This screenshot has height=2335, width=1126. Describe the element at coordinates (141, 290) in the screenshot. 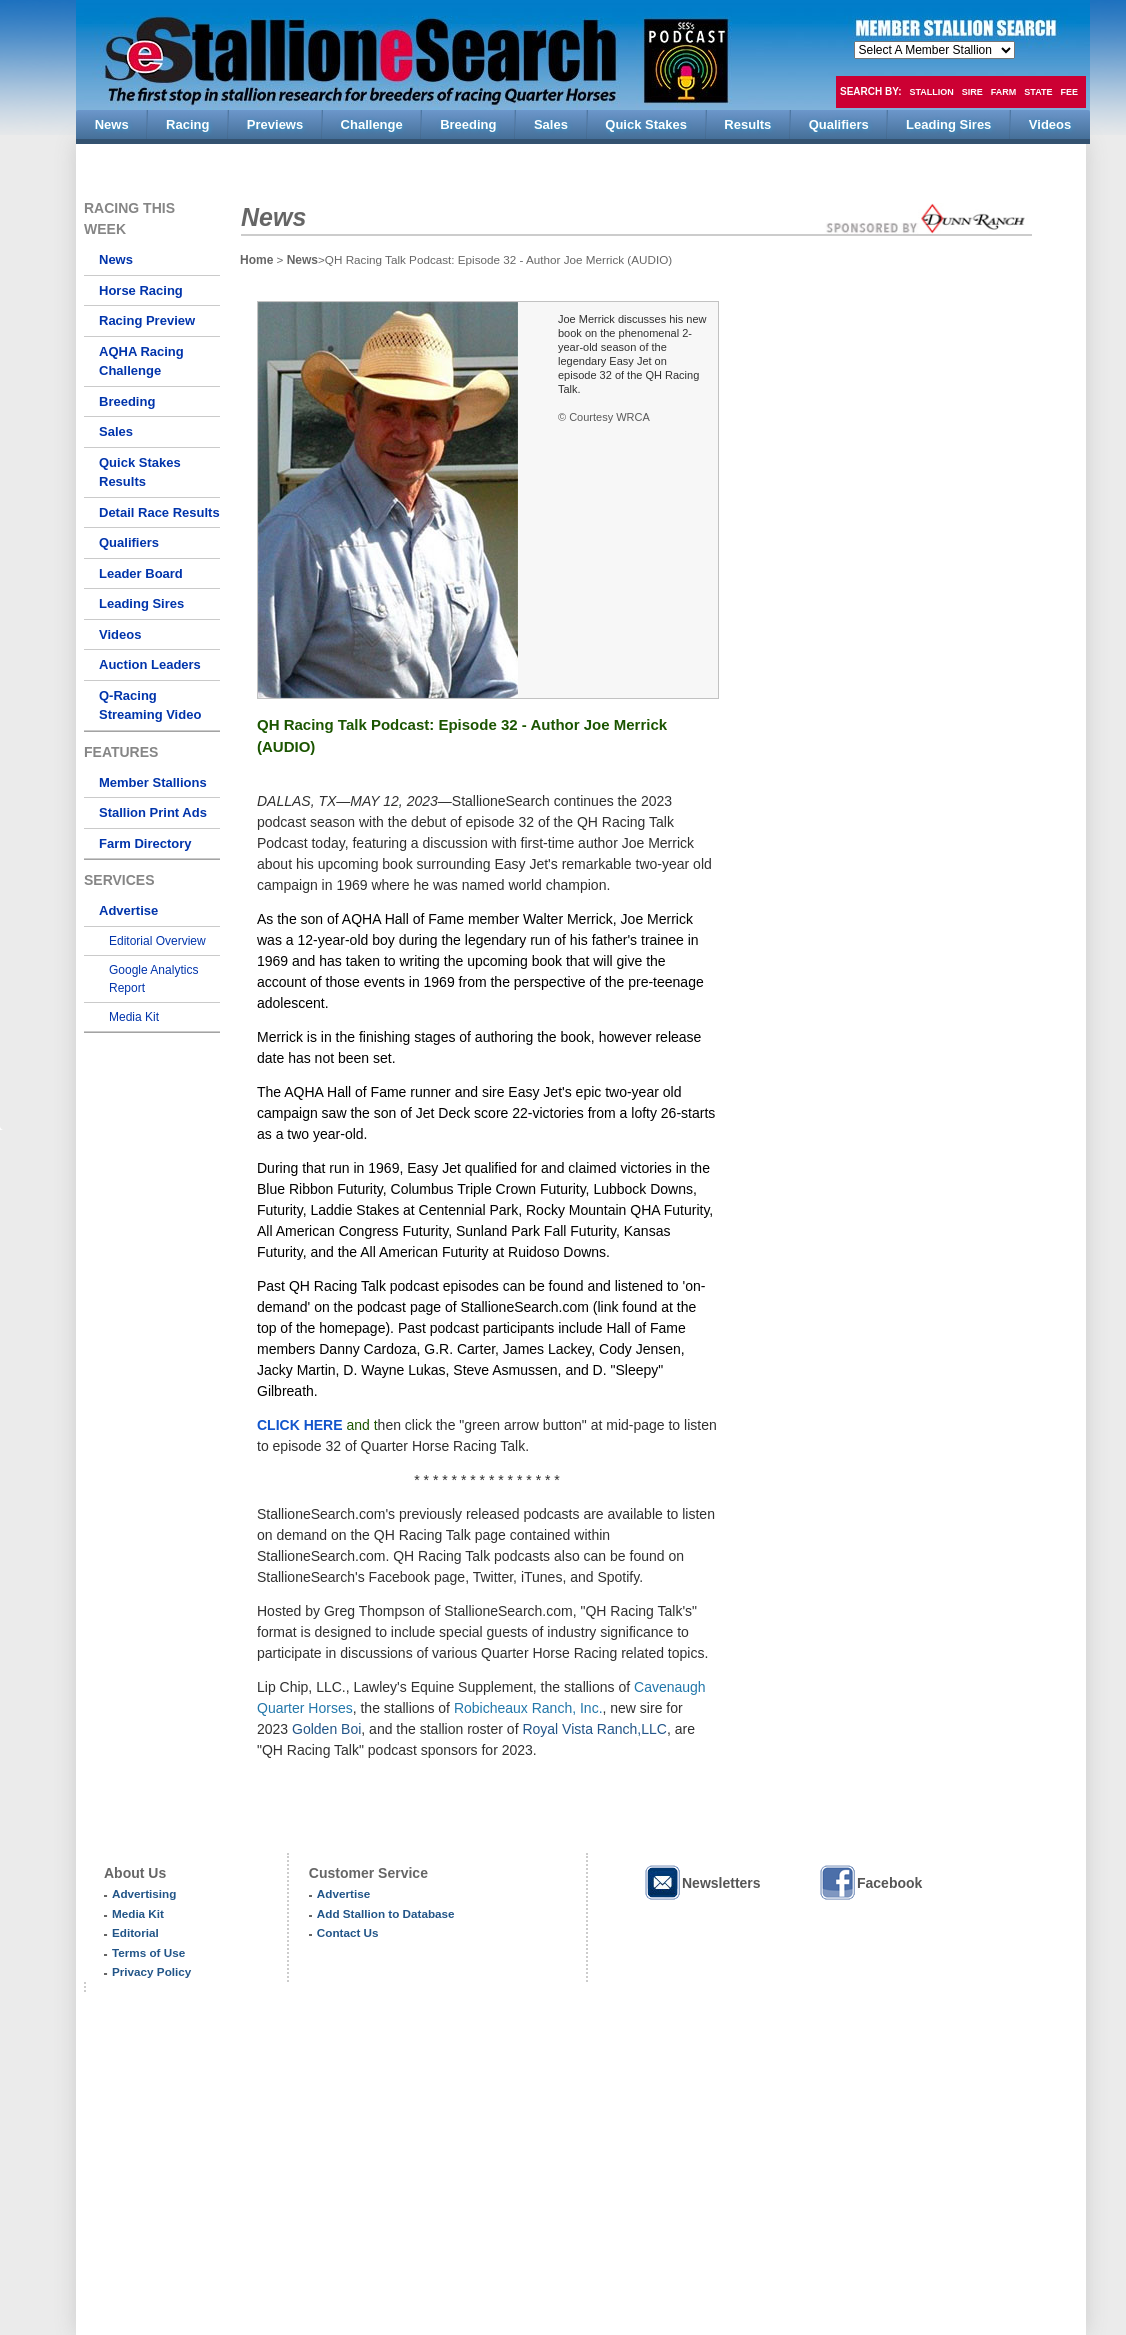

I see `Horse Racing` at that location.